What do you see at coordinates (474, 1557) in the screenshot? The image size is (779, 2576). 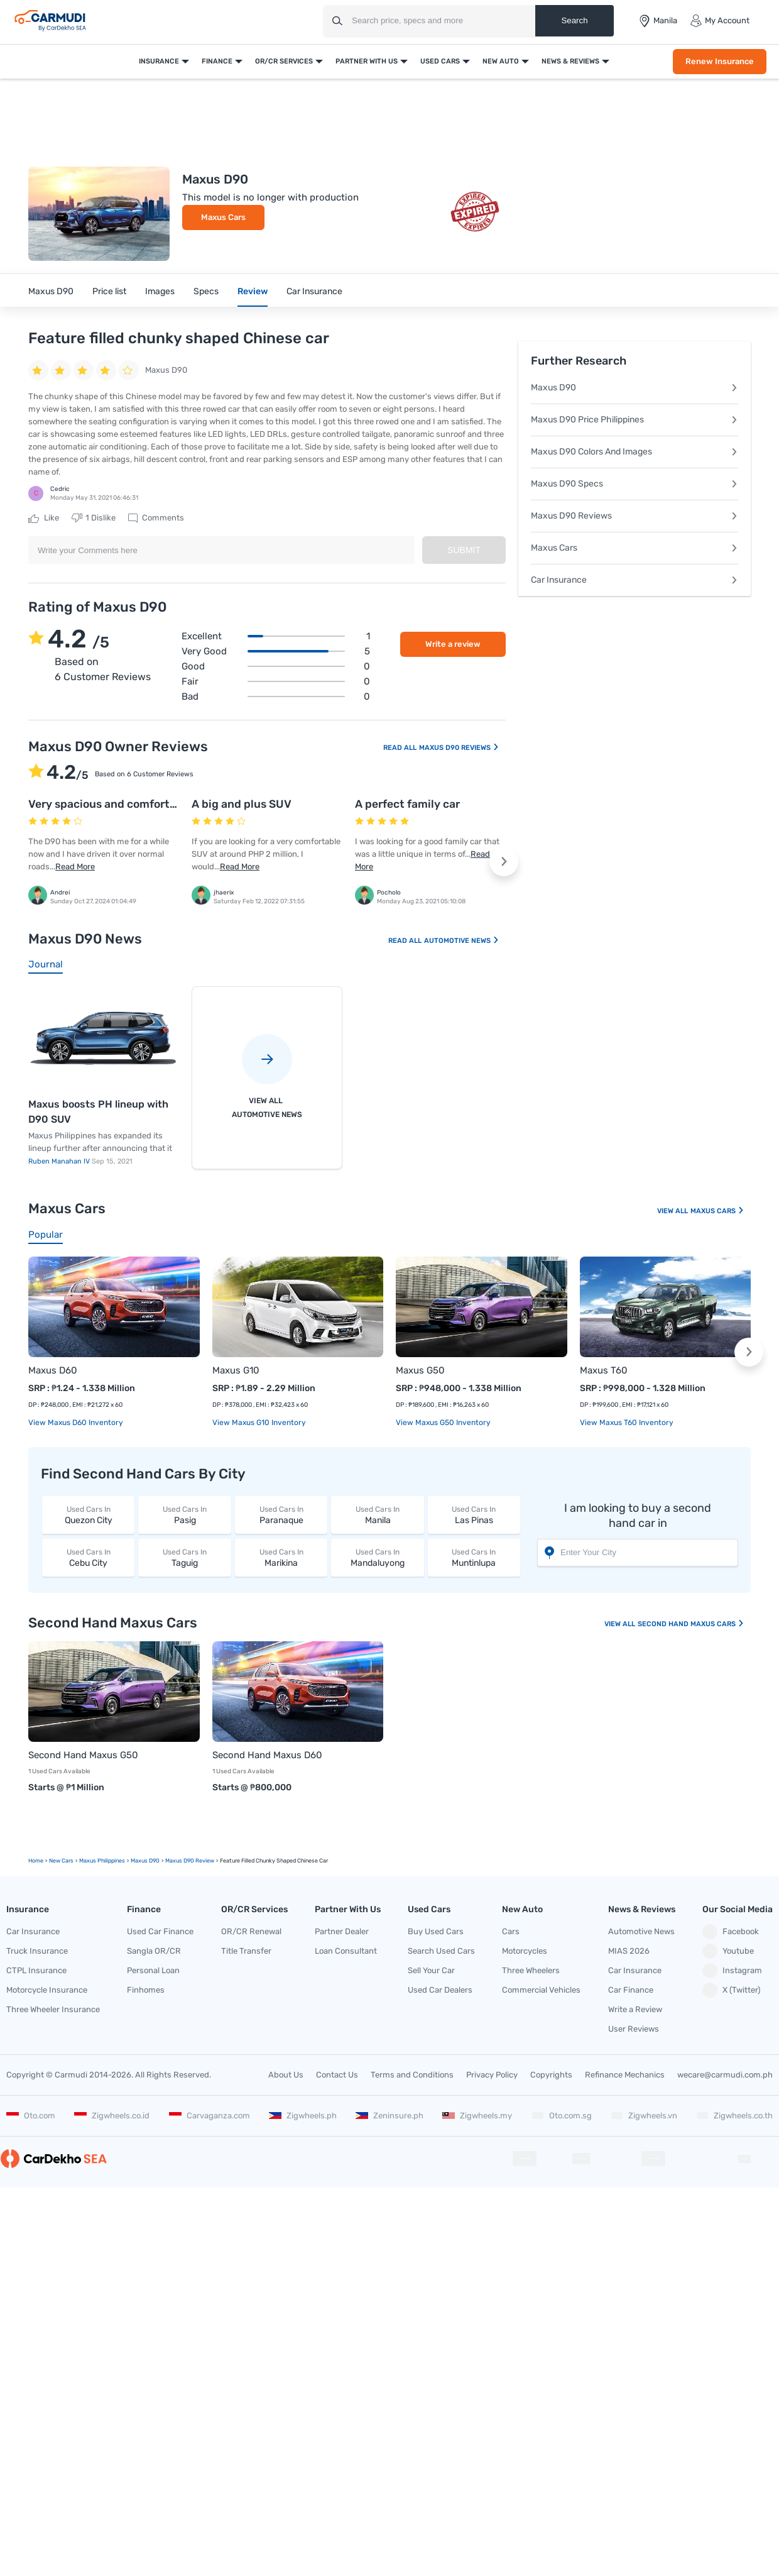 I see `Muntinlupa` at bounding box center [474, 1557].